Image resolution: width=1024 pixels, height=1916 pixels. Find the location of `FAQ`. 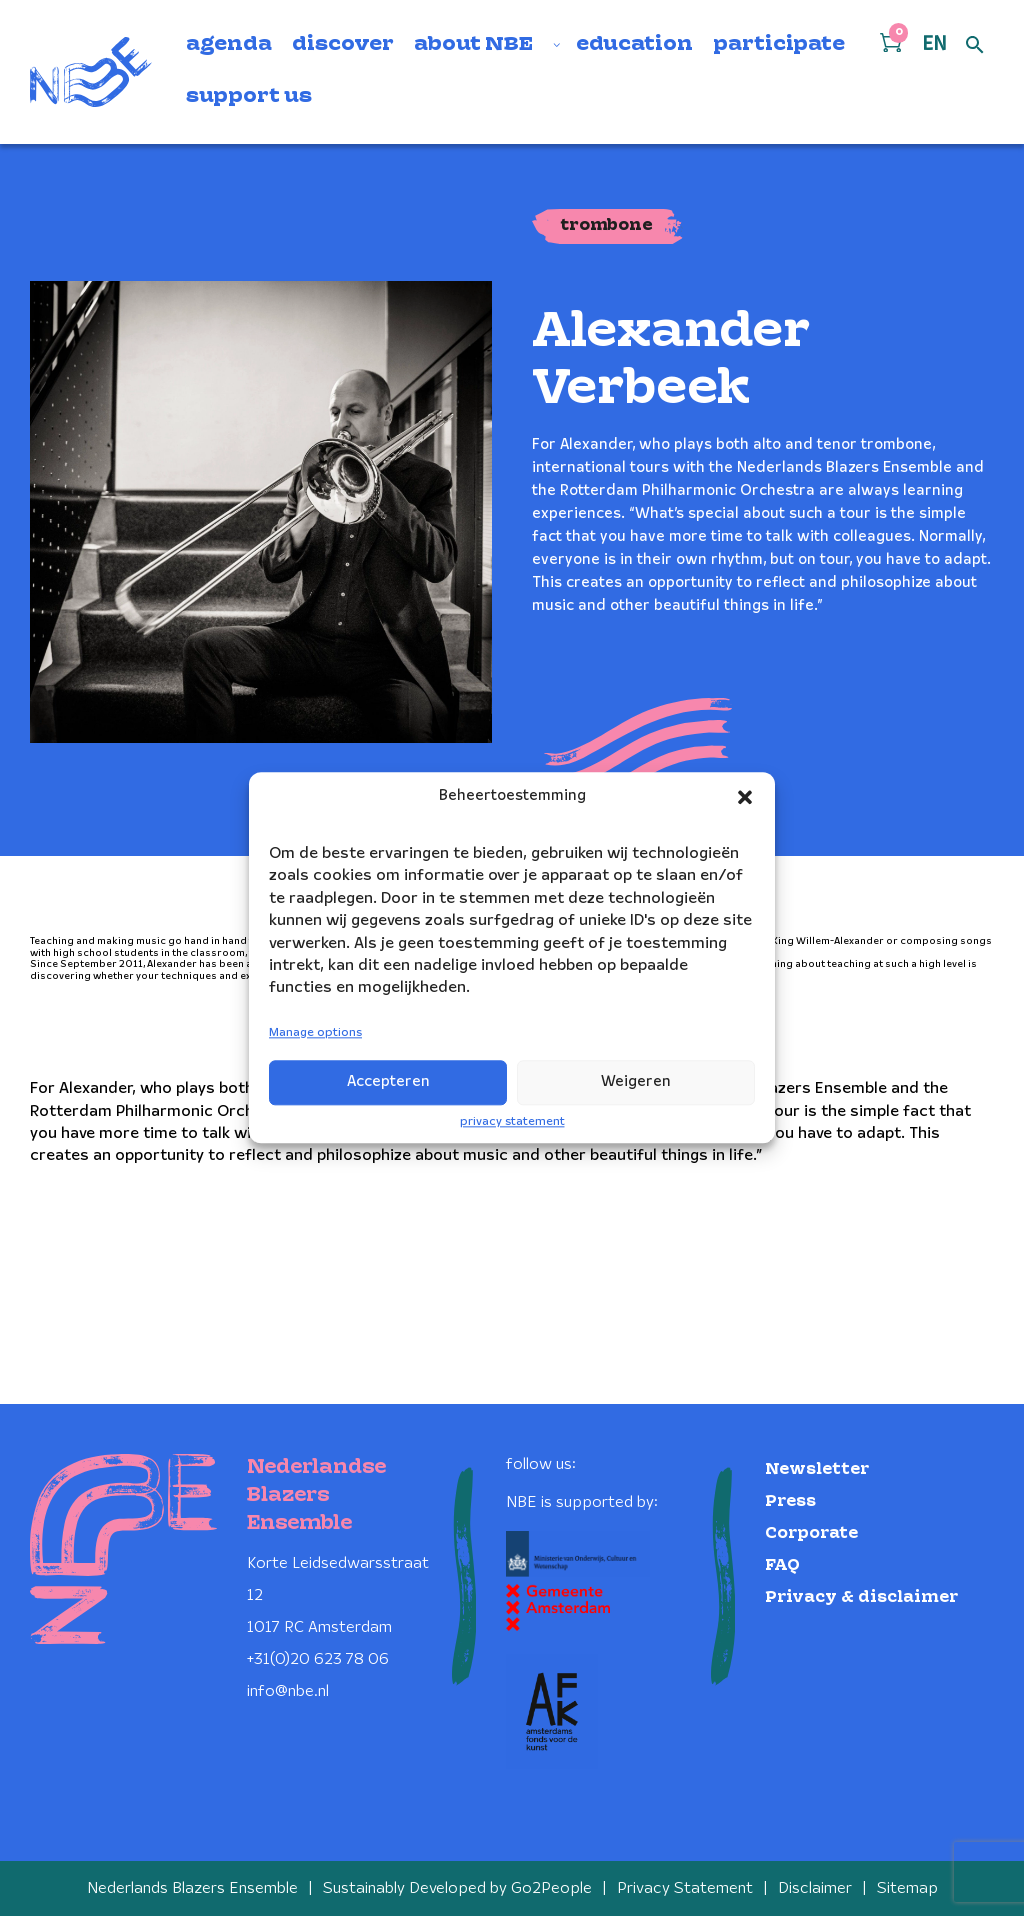

FAQ is located at coordinates (782, 1565).